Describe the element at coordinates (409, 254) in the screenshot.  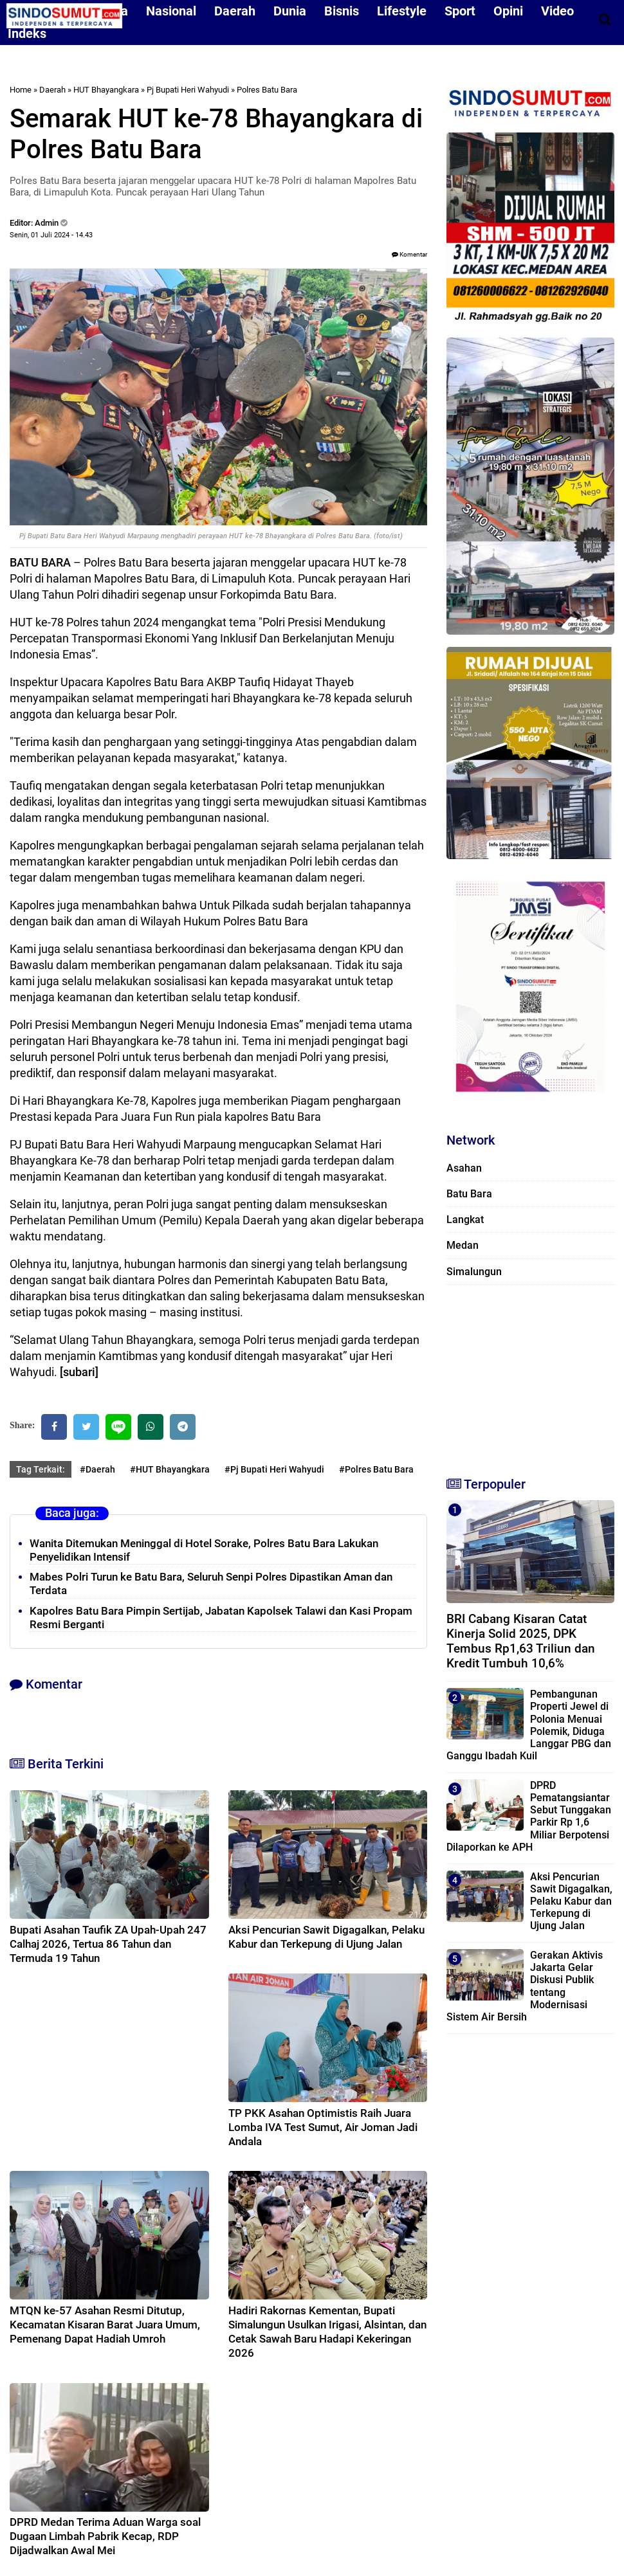
I see `Komentar` at that location.